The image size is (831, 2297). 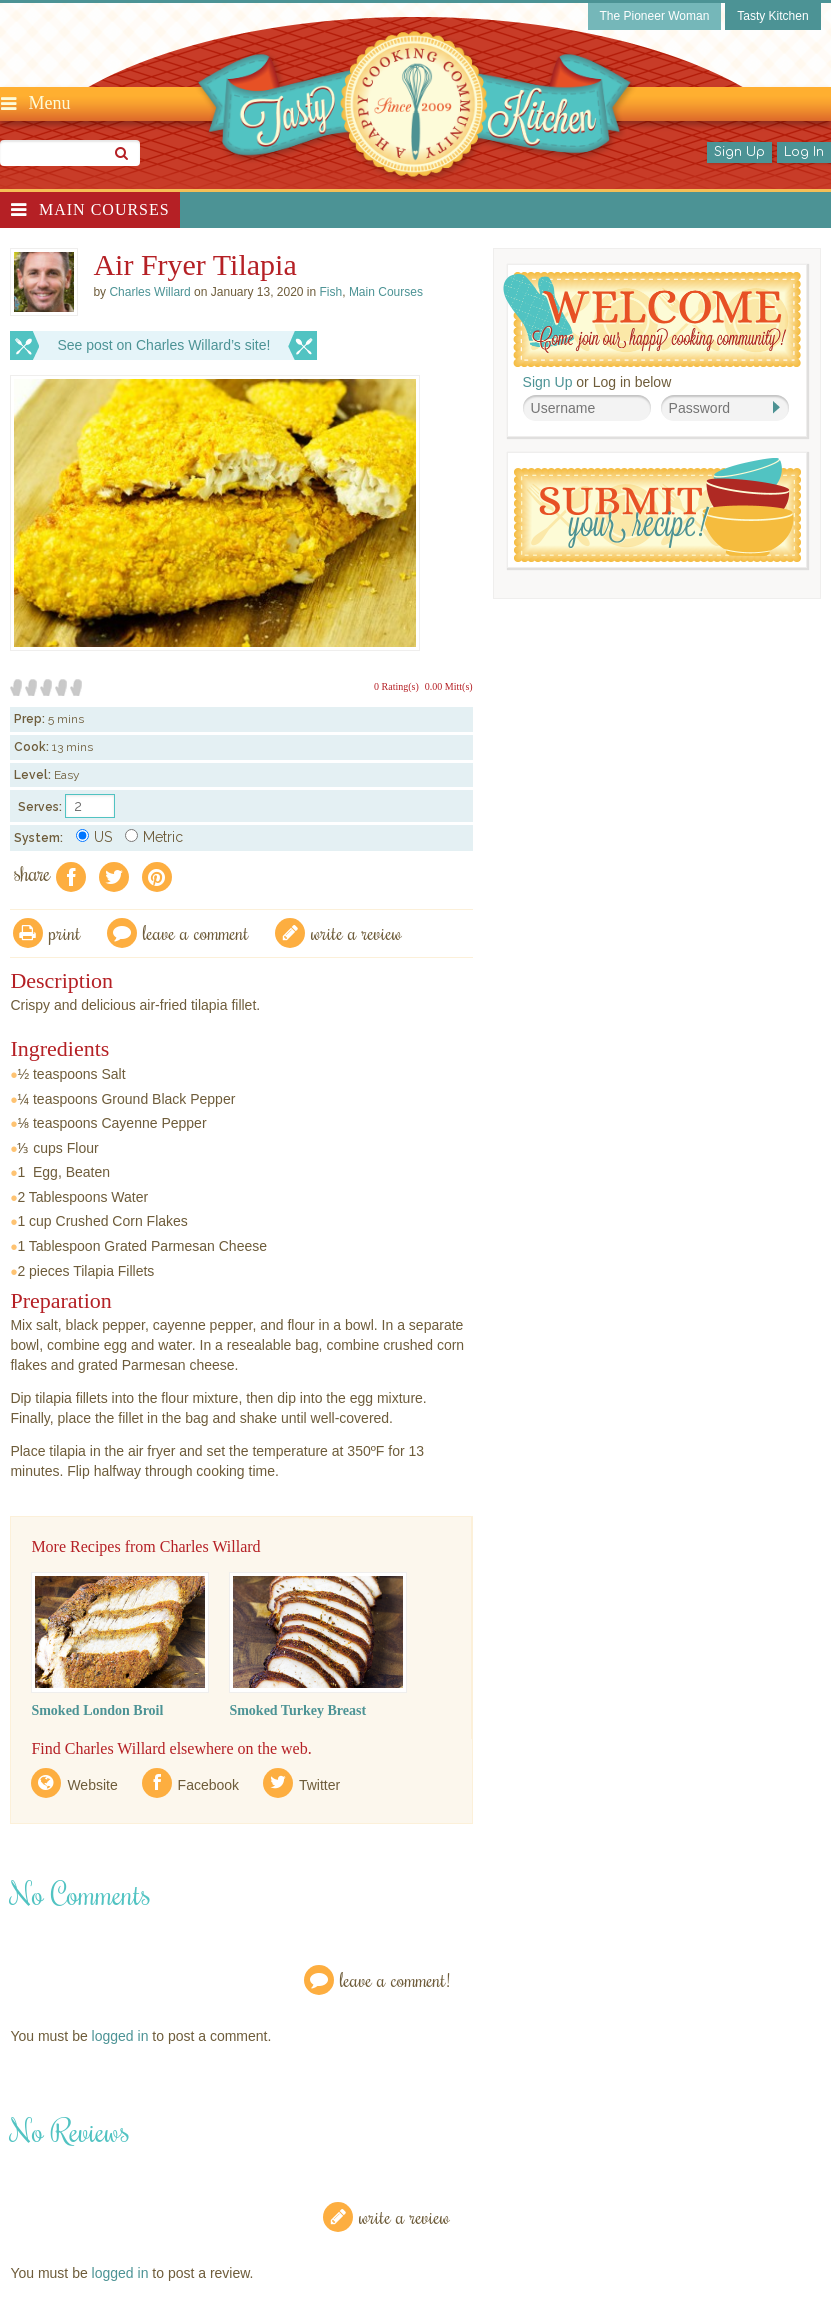 I want to click on Smoked London Broil, so click(x=97, y=1710).